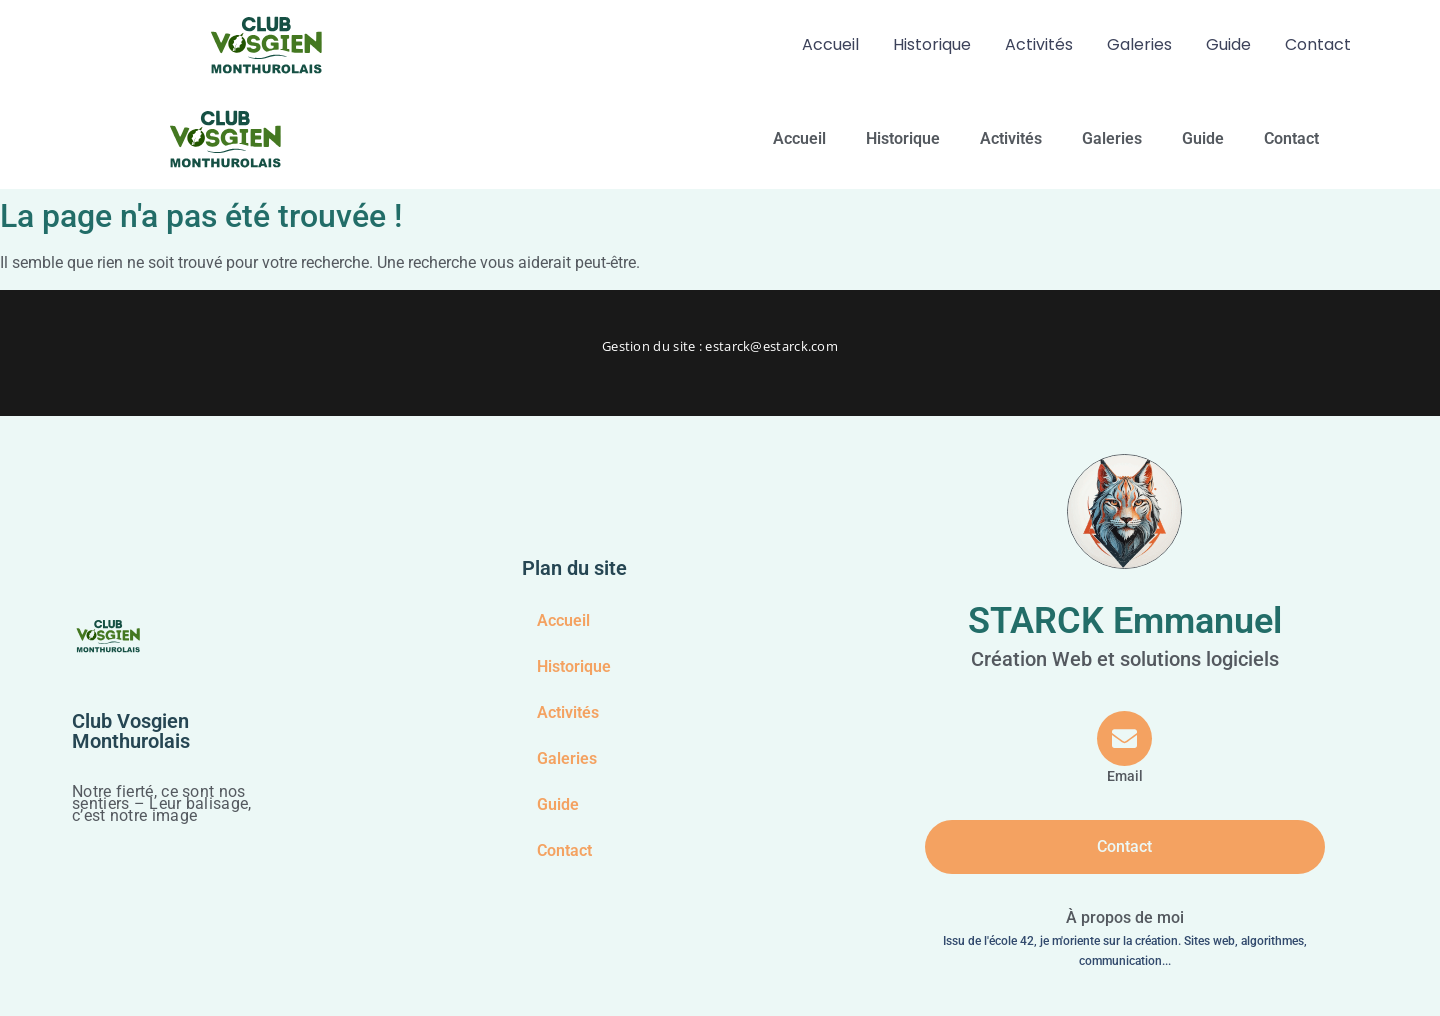 Image resolution: width=1440 pixels, height=1016 pixels. I want to click on Accueil, so click(830, 44).